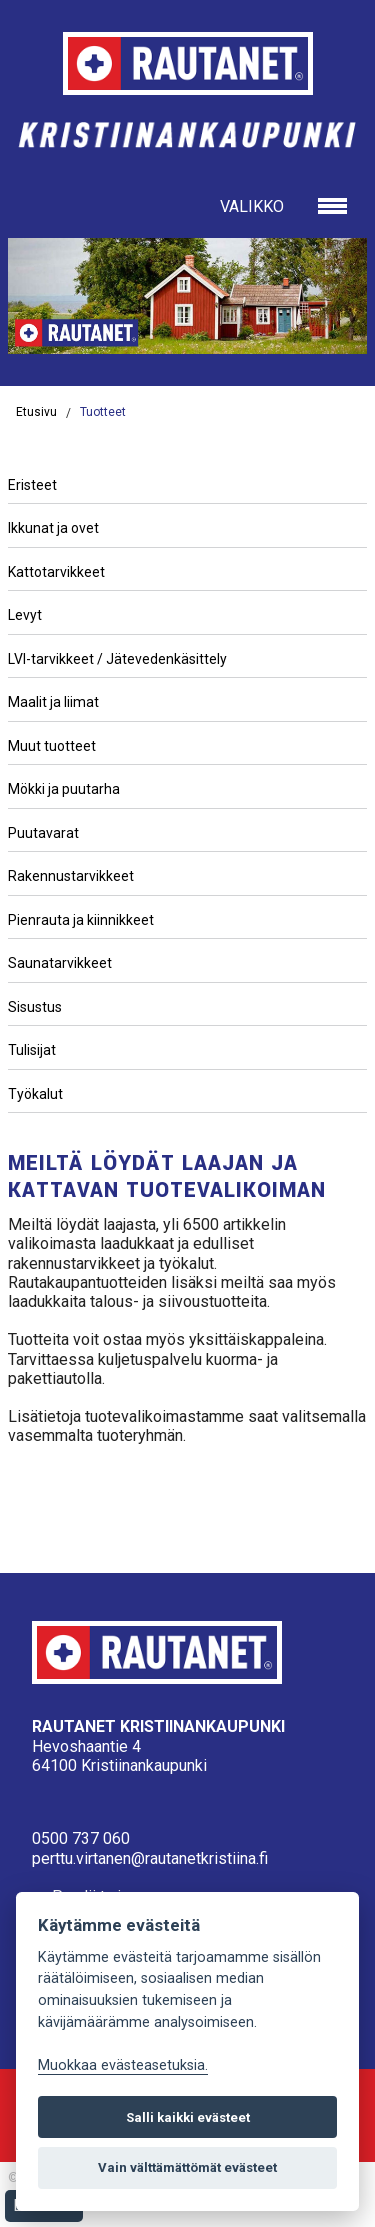  I want to click on Eristeet, so click(32, 485).